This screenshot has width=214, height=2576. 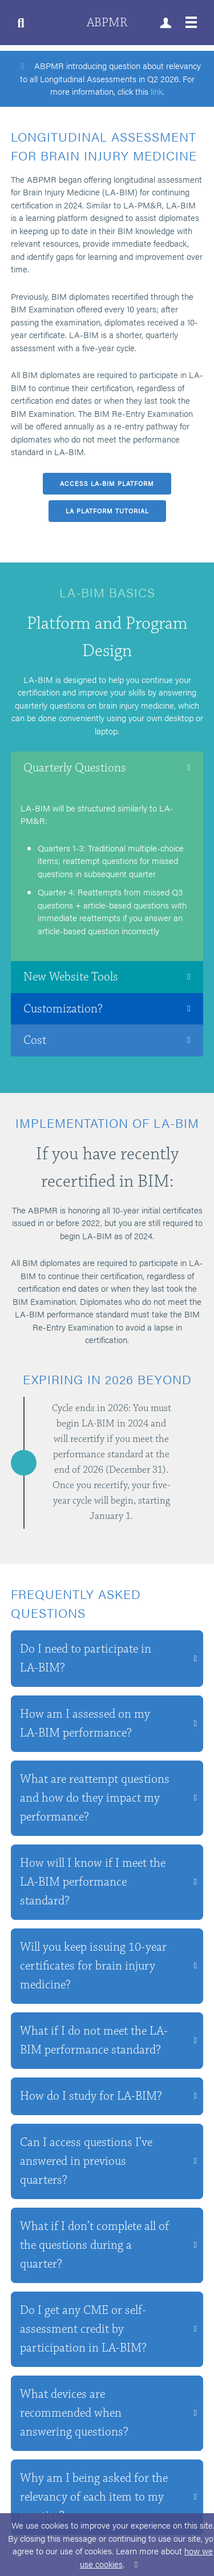 I want to click on LA Platform Tutorial, so click(x=107, y=511).